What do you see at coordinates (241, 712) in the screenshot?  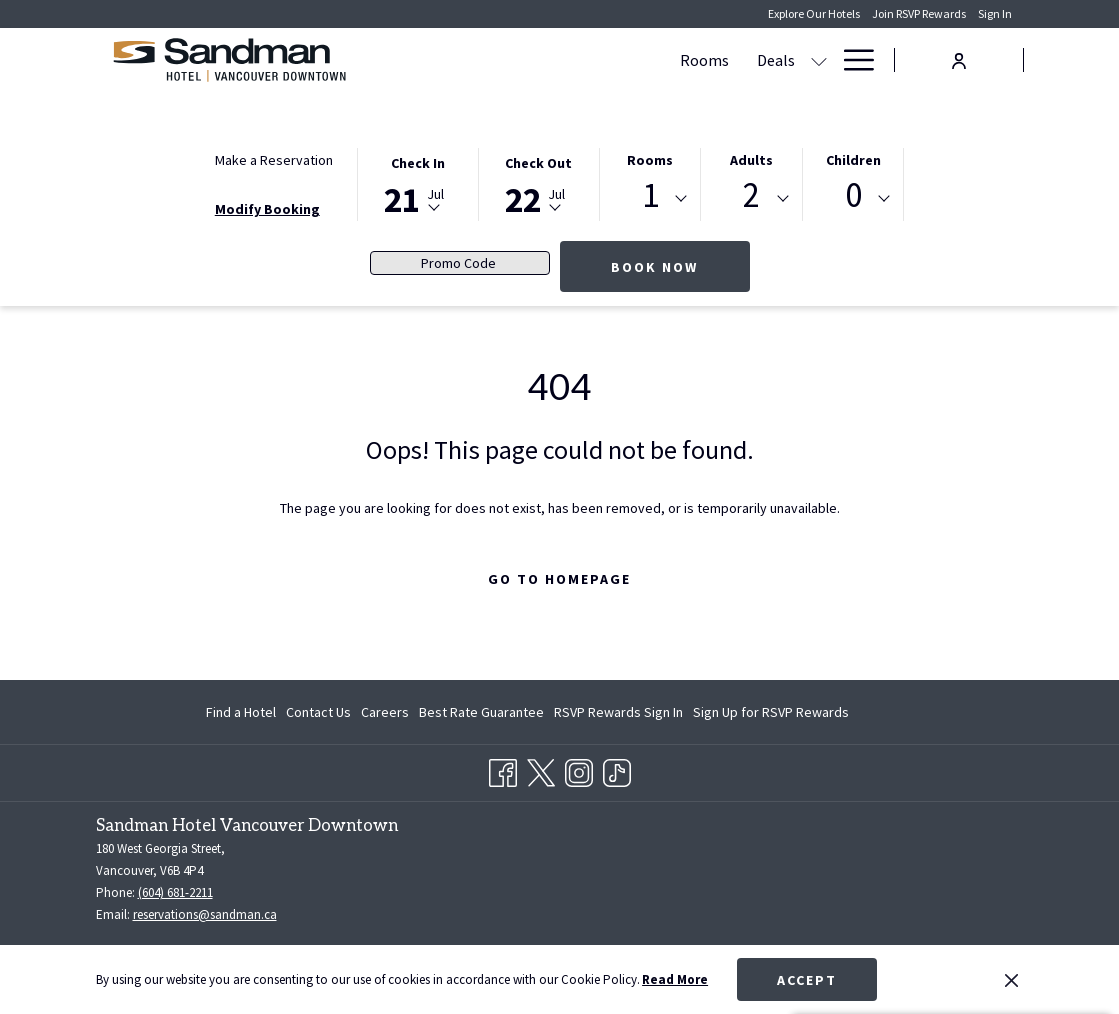 I see `Find a Hotel` at bounding box center [241, 712].